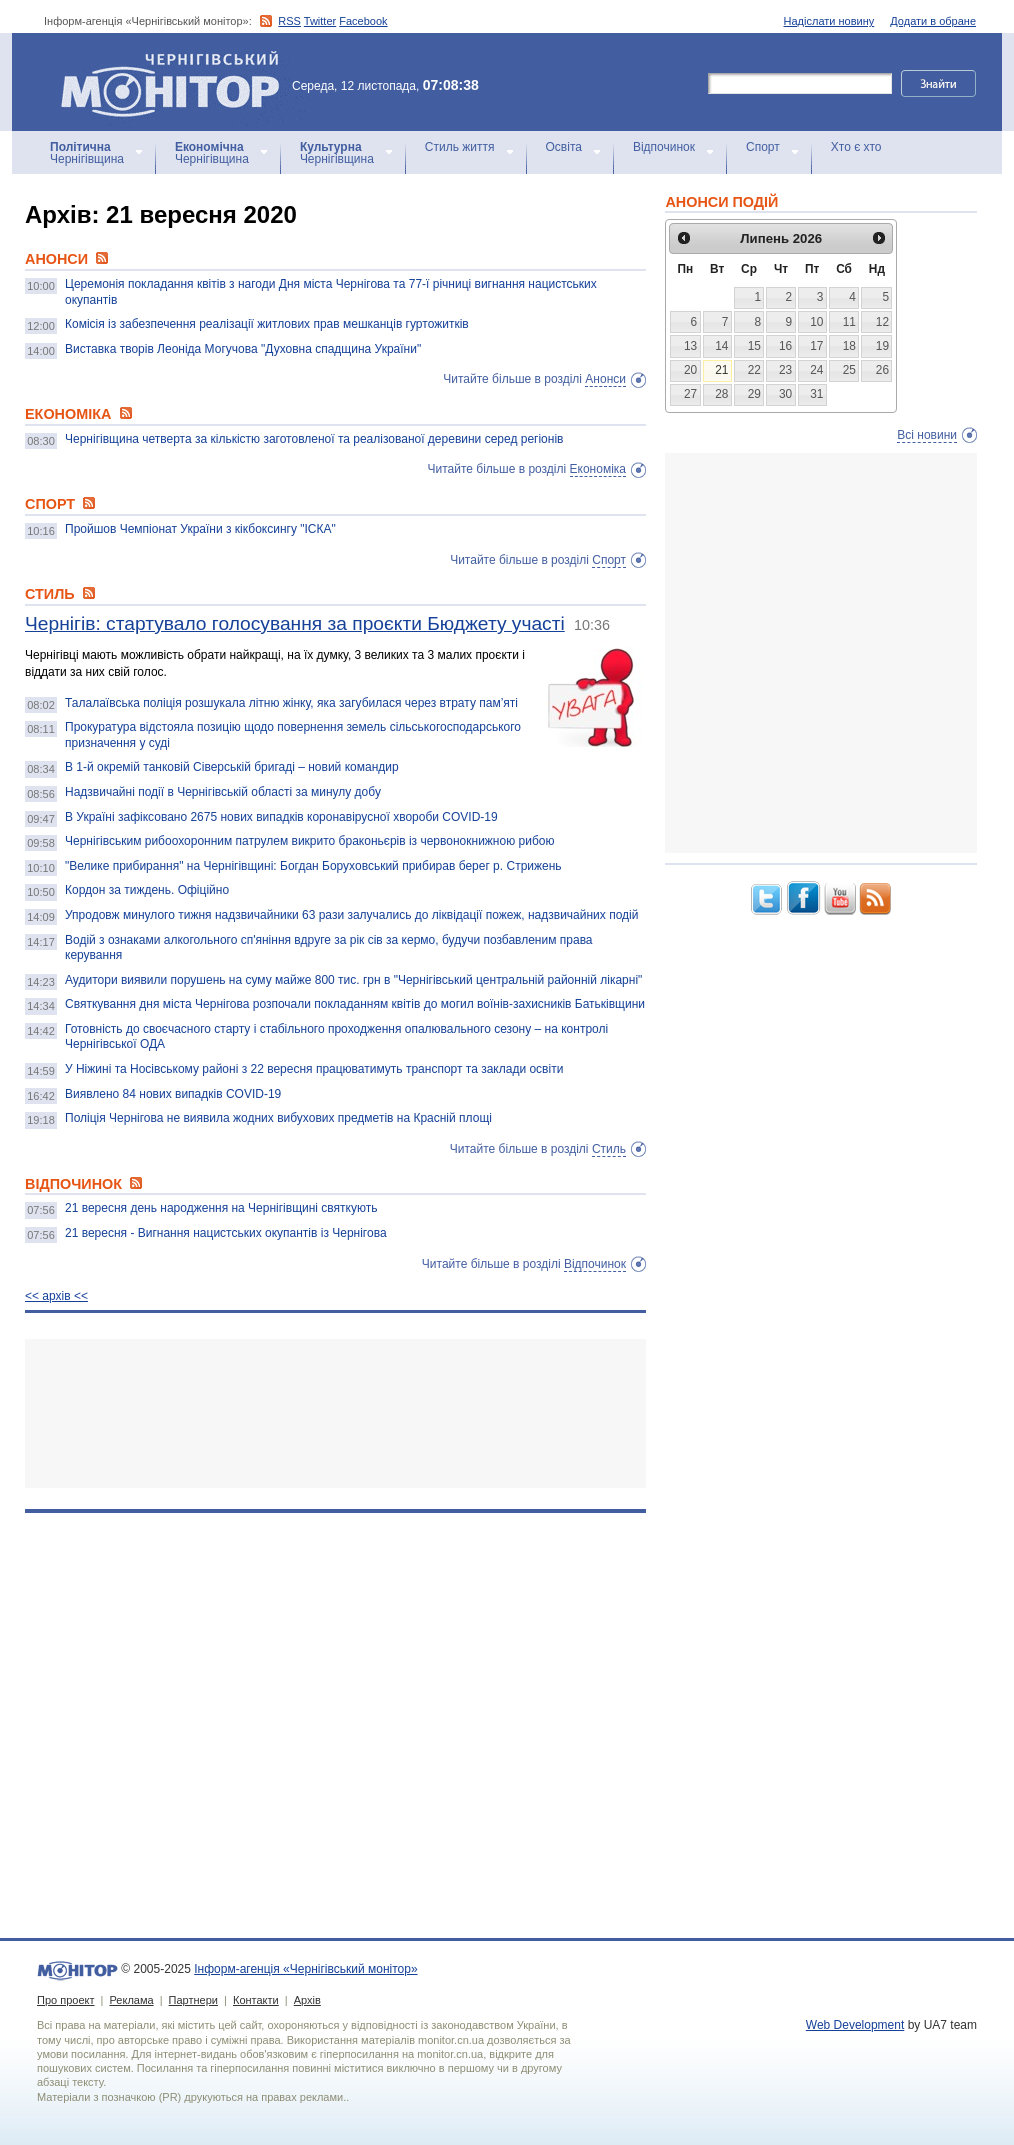 This screenshot has width=1014, height=2145. What do you see at coordinates (353, 980) in the screenshot?
I see `Аудитори виявили порушень на суму майже 800 тис. грн в "Чернігівський центральній районній лікарні"` at bounding box center [353, 980].